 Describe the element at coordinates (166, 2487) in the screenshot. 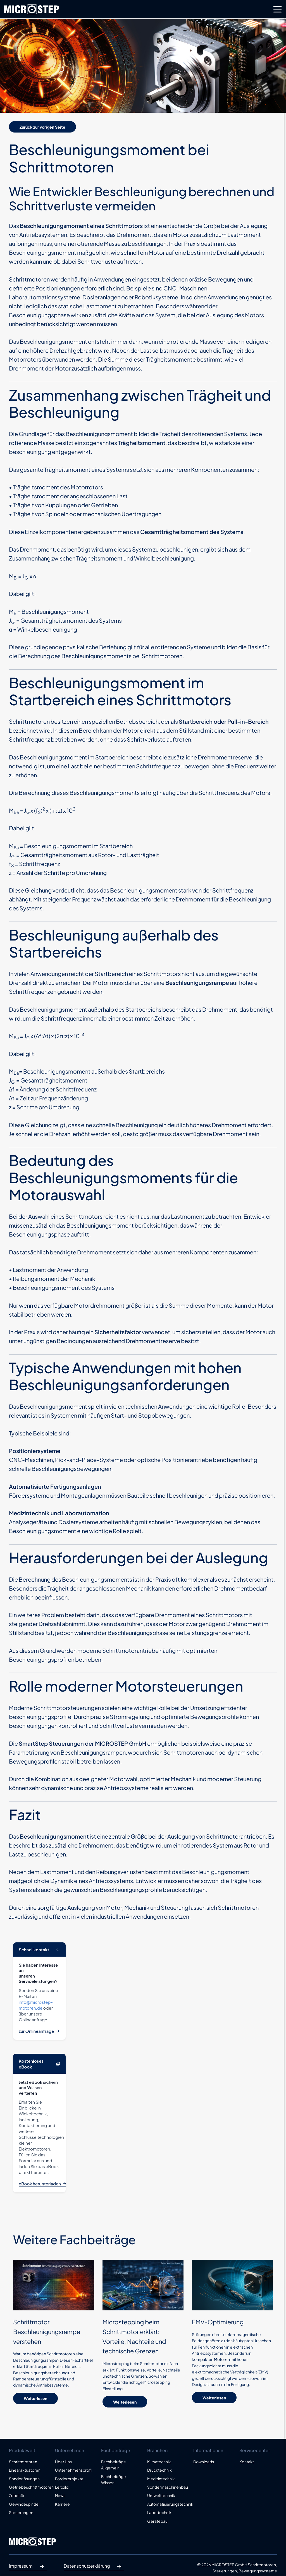

I see `Sondermaschinenbau` at that location.